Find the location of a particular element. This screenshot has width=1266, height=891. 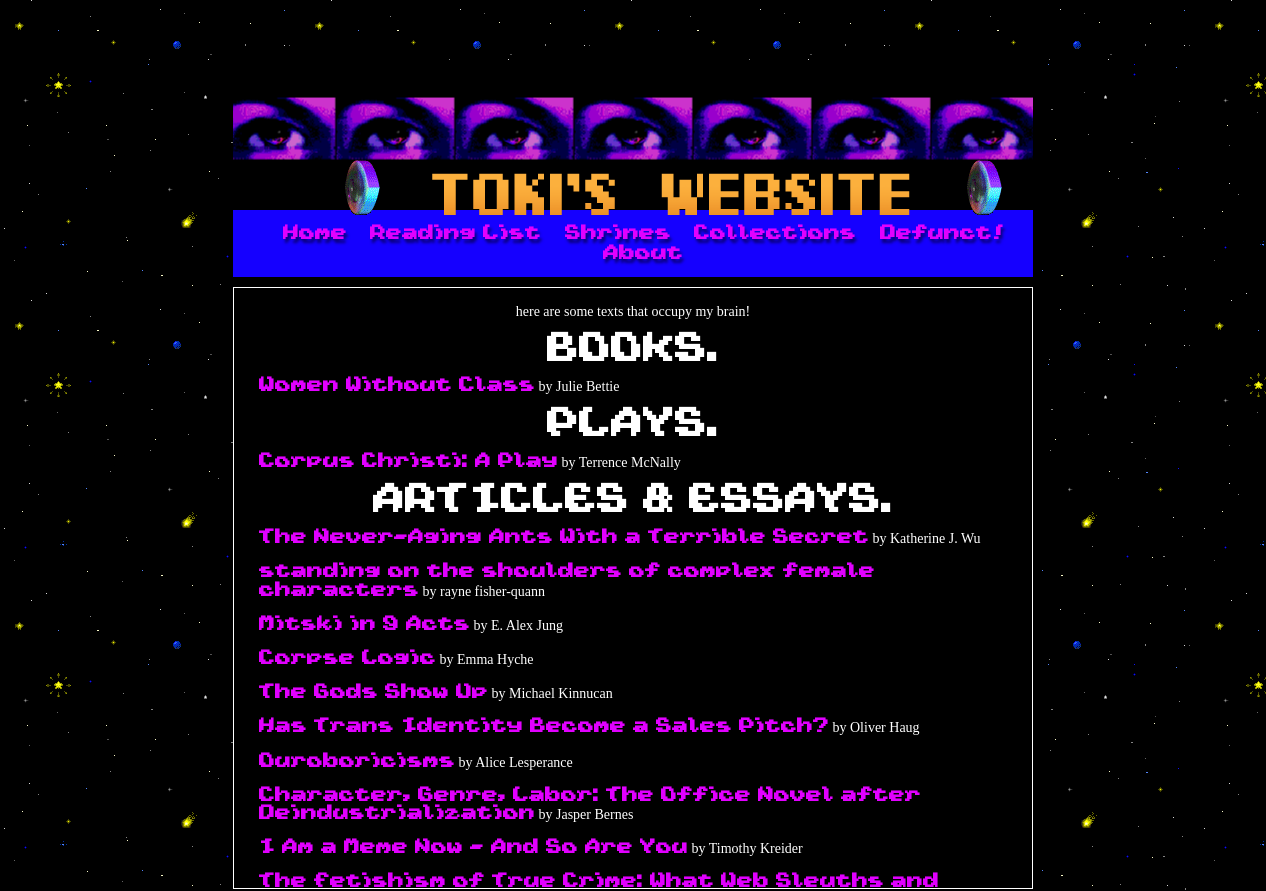

Women Without Class is located at coordinates (397, 385).